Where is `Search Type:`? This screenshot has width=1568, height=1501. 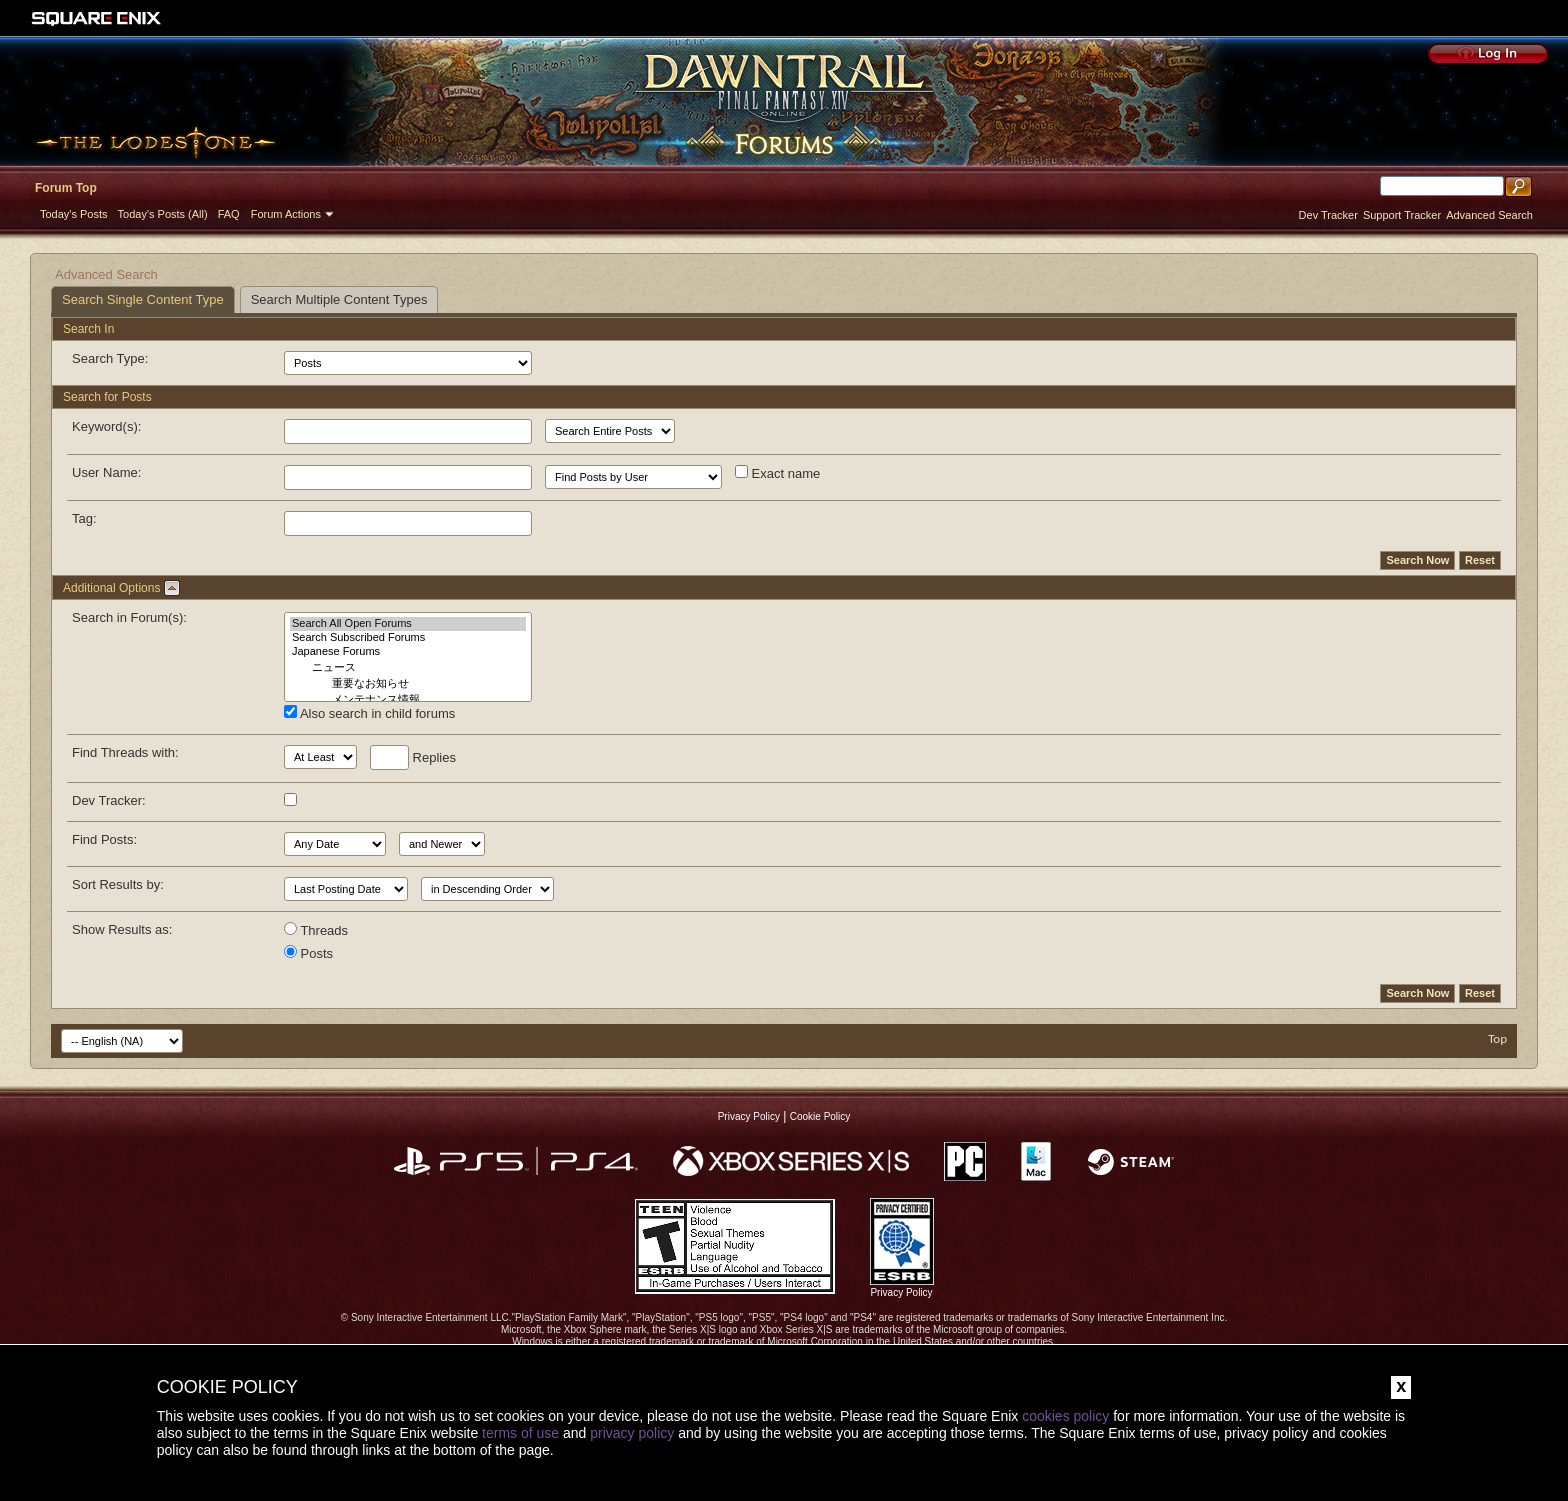 Search Type: is located at coordinates (110, 358).